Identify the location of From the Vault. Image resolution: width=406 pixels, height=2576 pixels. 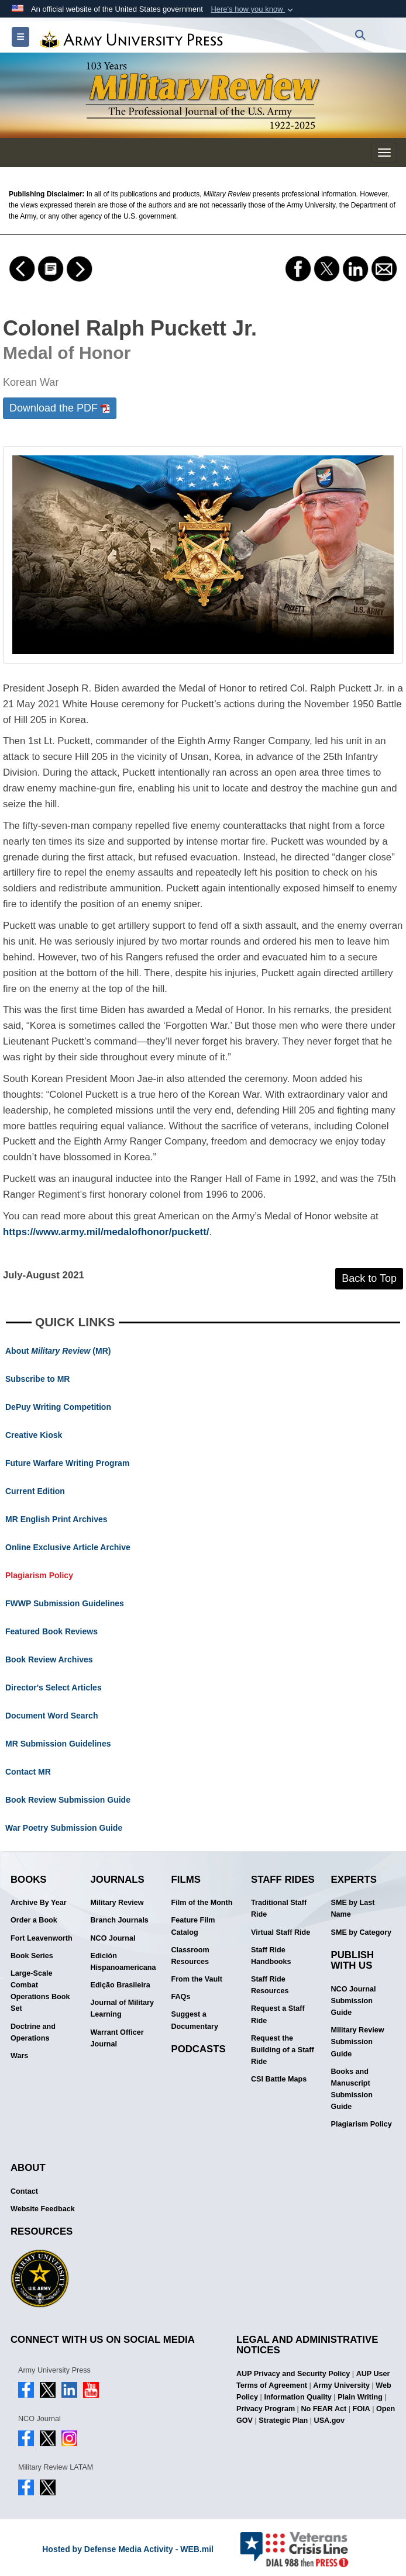
(196, 1979).